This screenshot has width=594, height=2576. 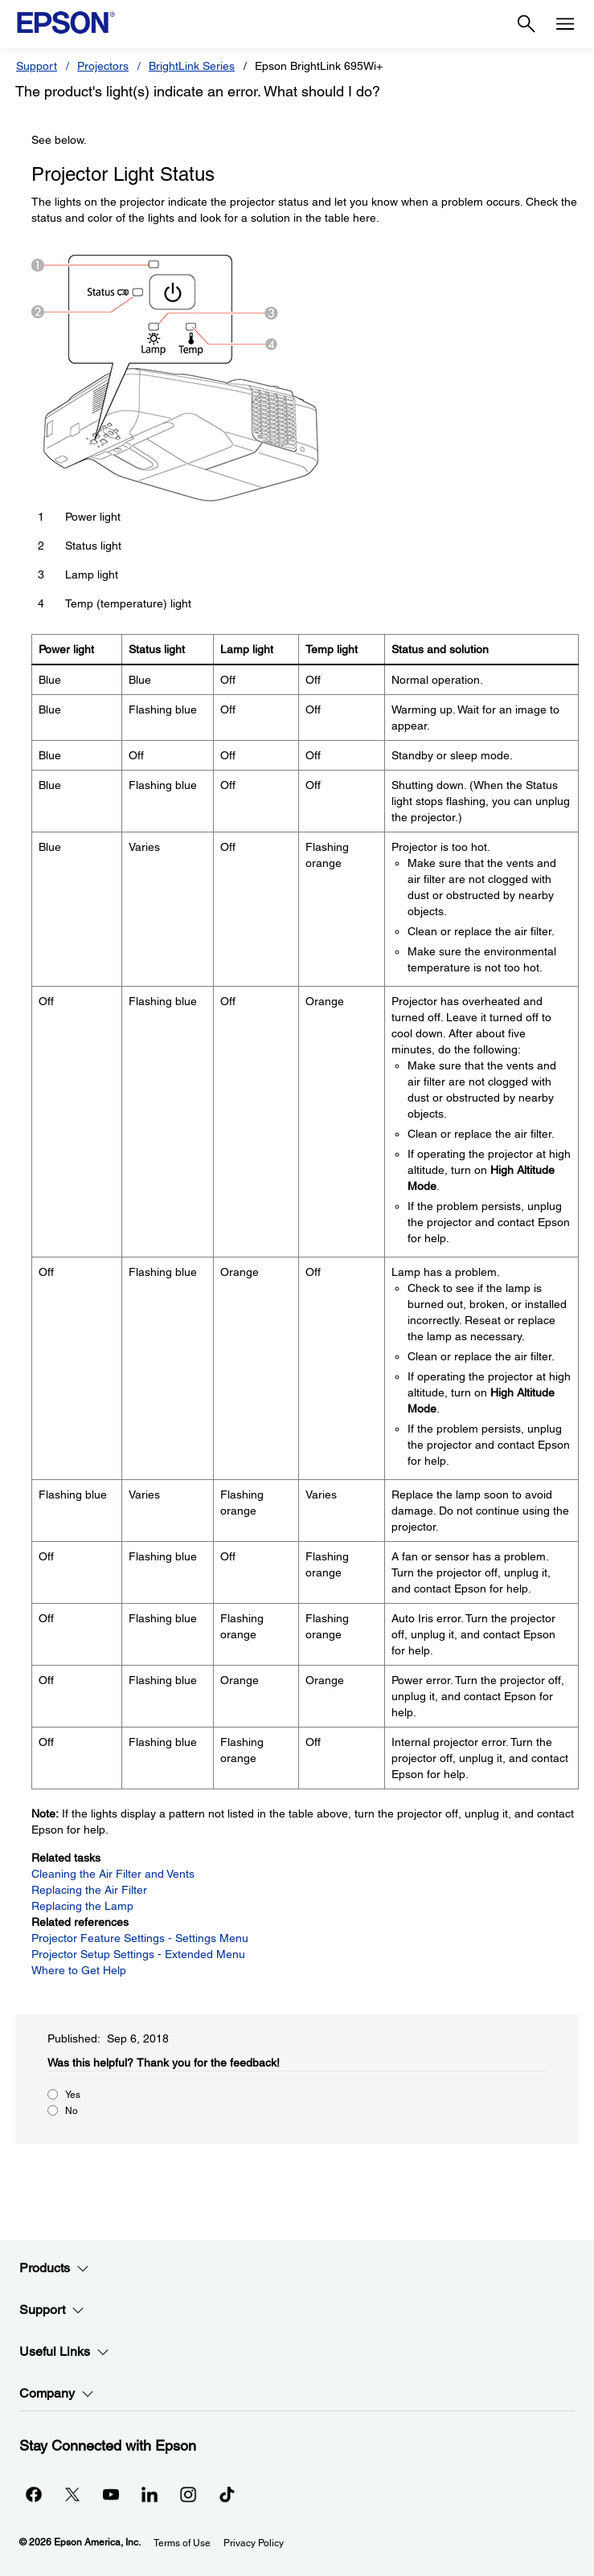 What do you see at coordinates (110, 2494) in the screenshot?
I see `[YouTubeopens in a new window]` at bounding box center [110, 2494].